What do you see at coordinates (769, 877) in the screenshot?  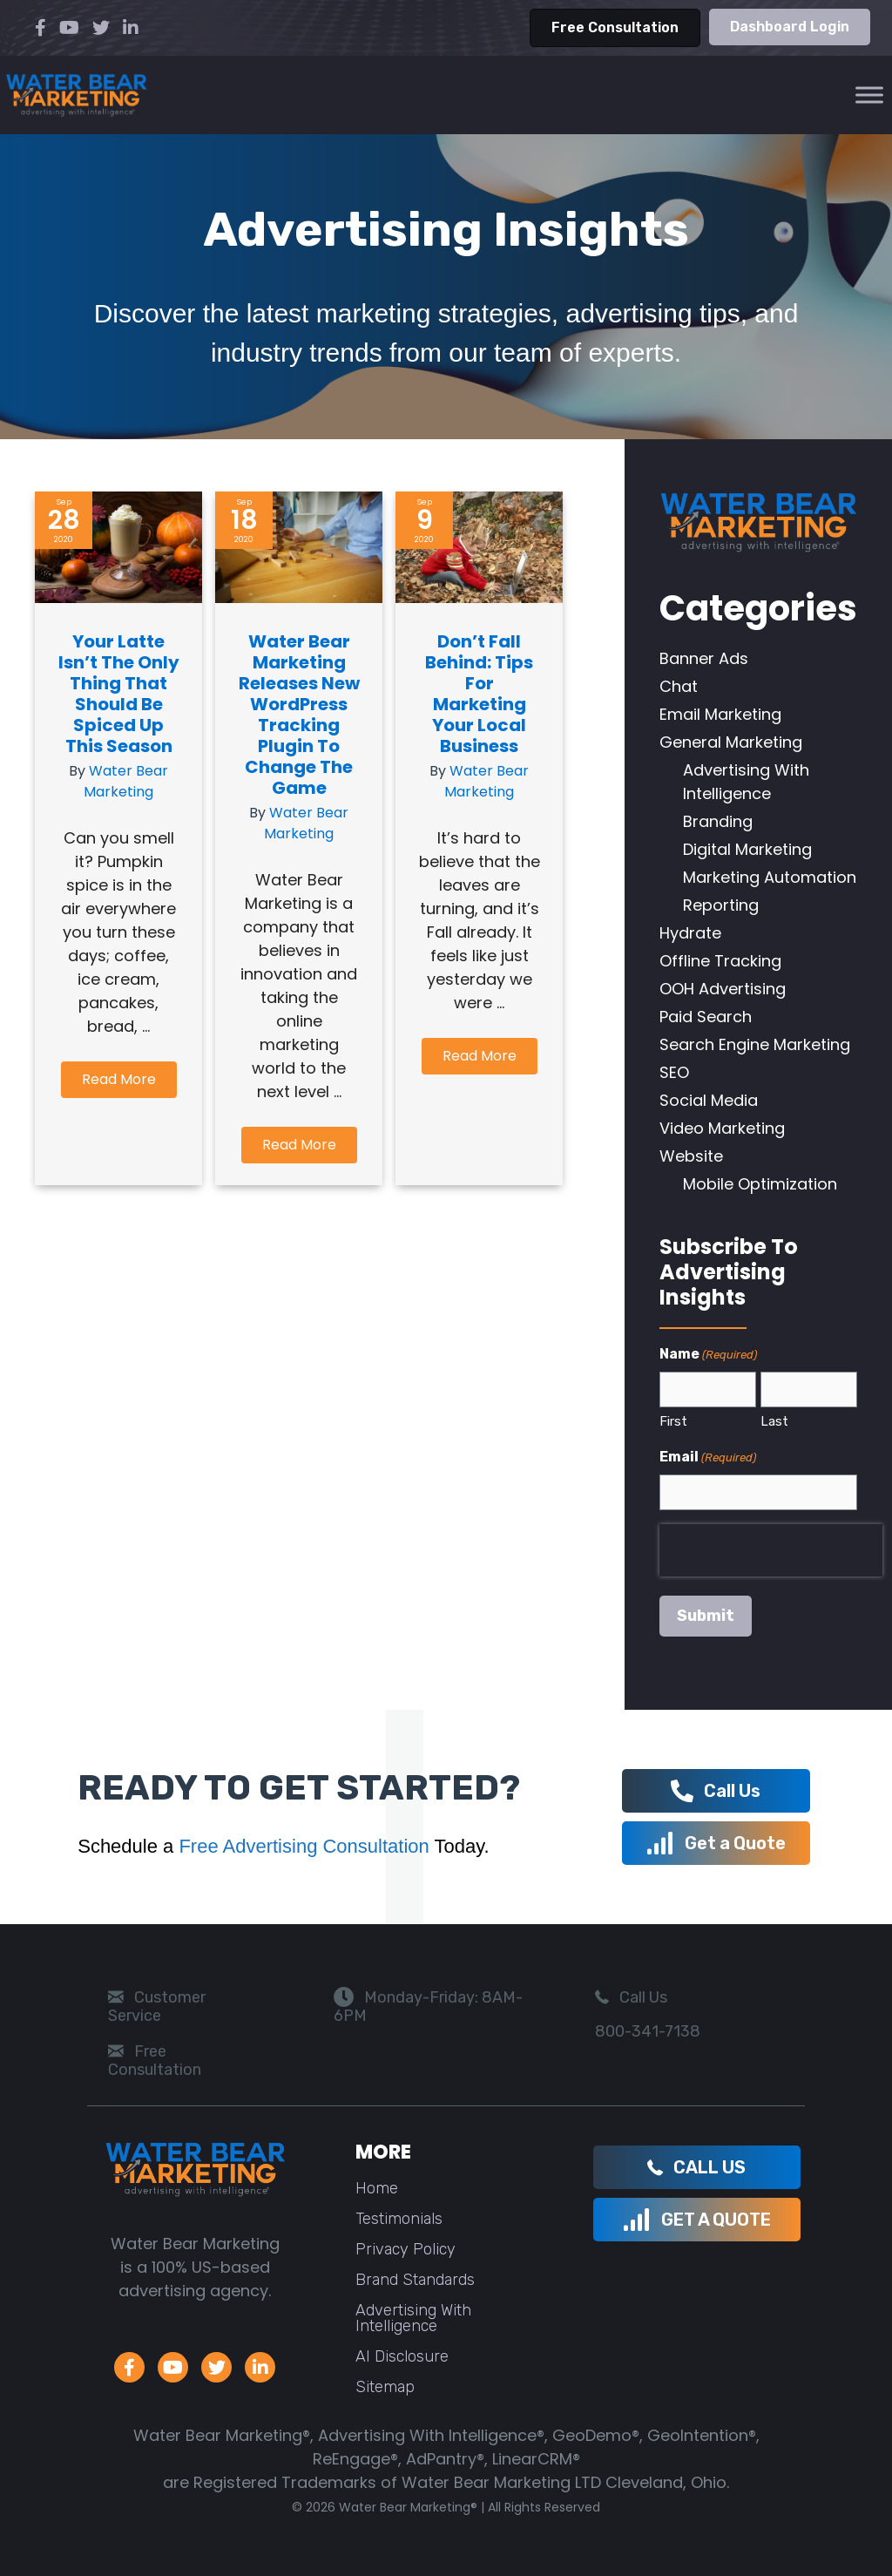 I see `Marketing Automation` at bounding box center [769, 877].